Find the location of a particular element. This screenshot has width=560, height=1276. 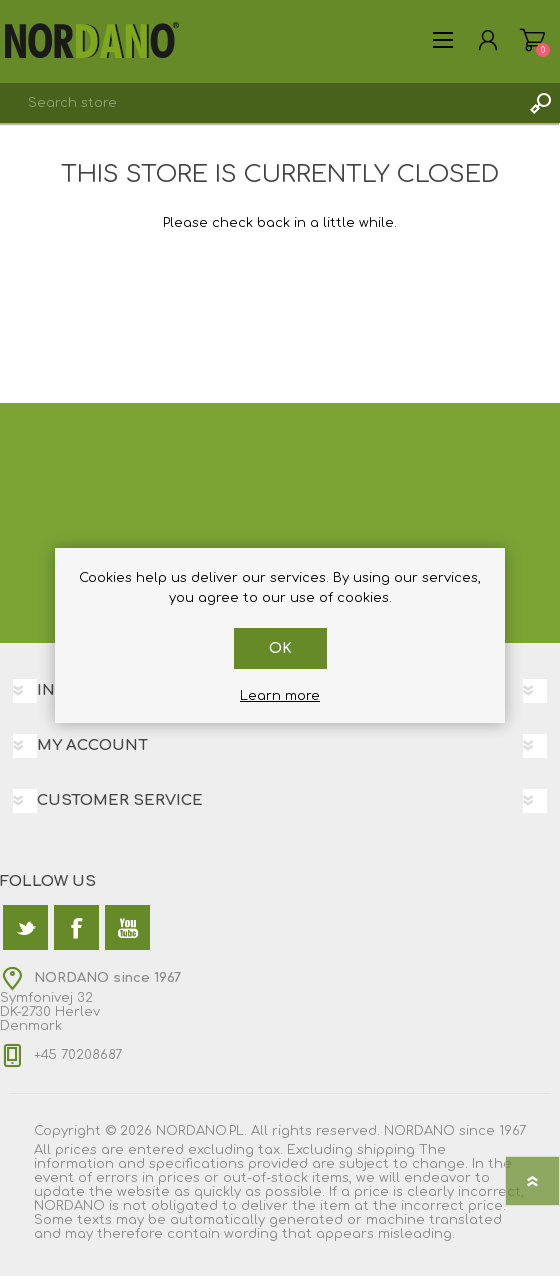

Learn more is located at coordinates (280, 696).